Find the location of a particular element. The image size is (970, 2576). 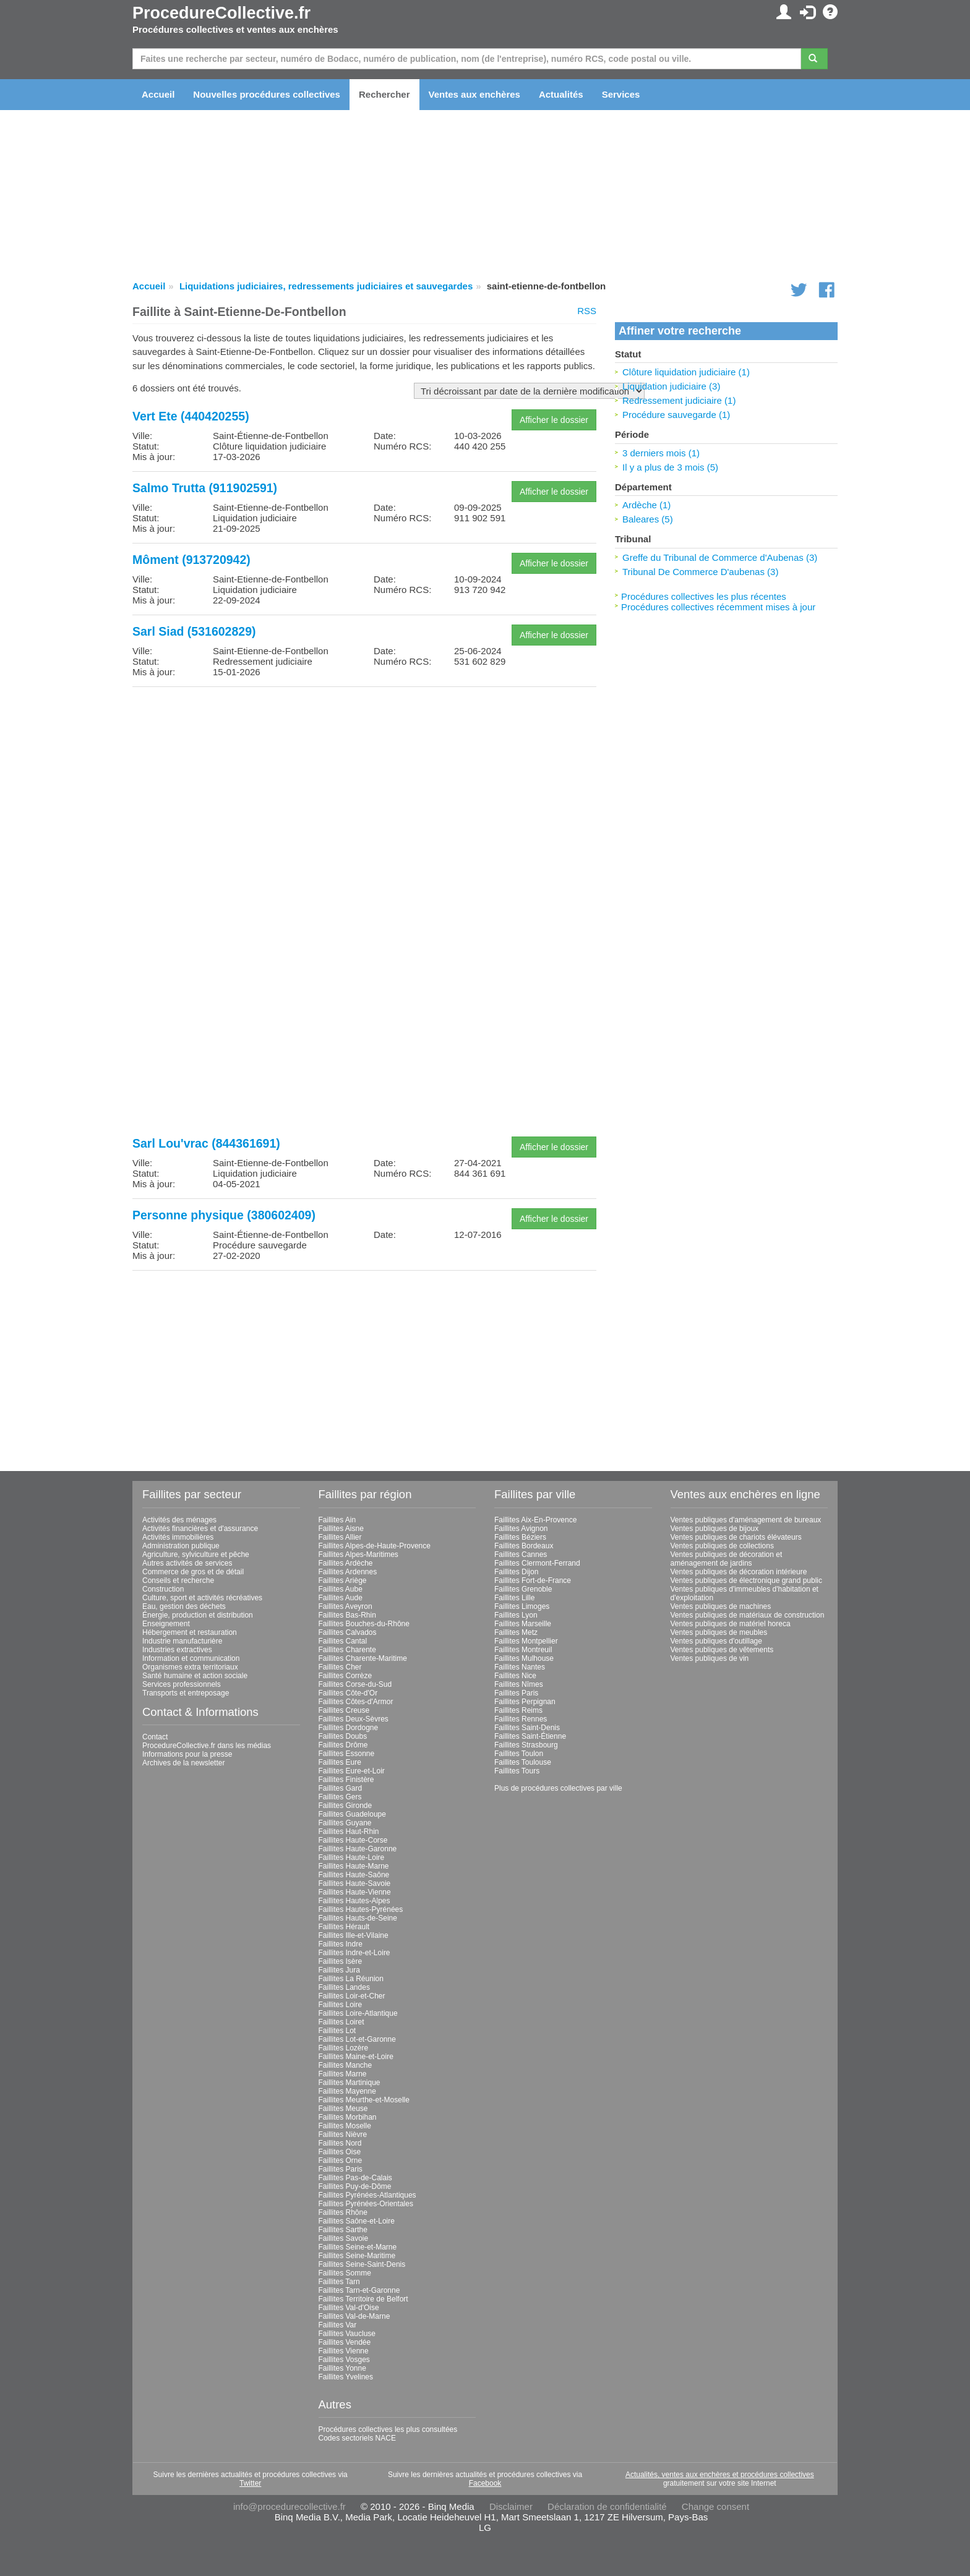

Ventes publiques de bijoux is located at coordinates (715, 1528).